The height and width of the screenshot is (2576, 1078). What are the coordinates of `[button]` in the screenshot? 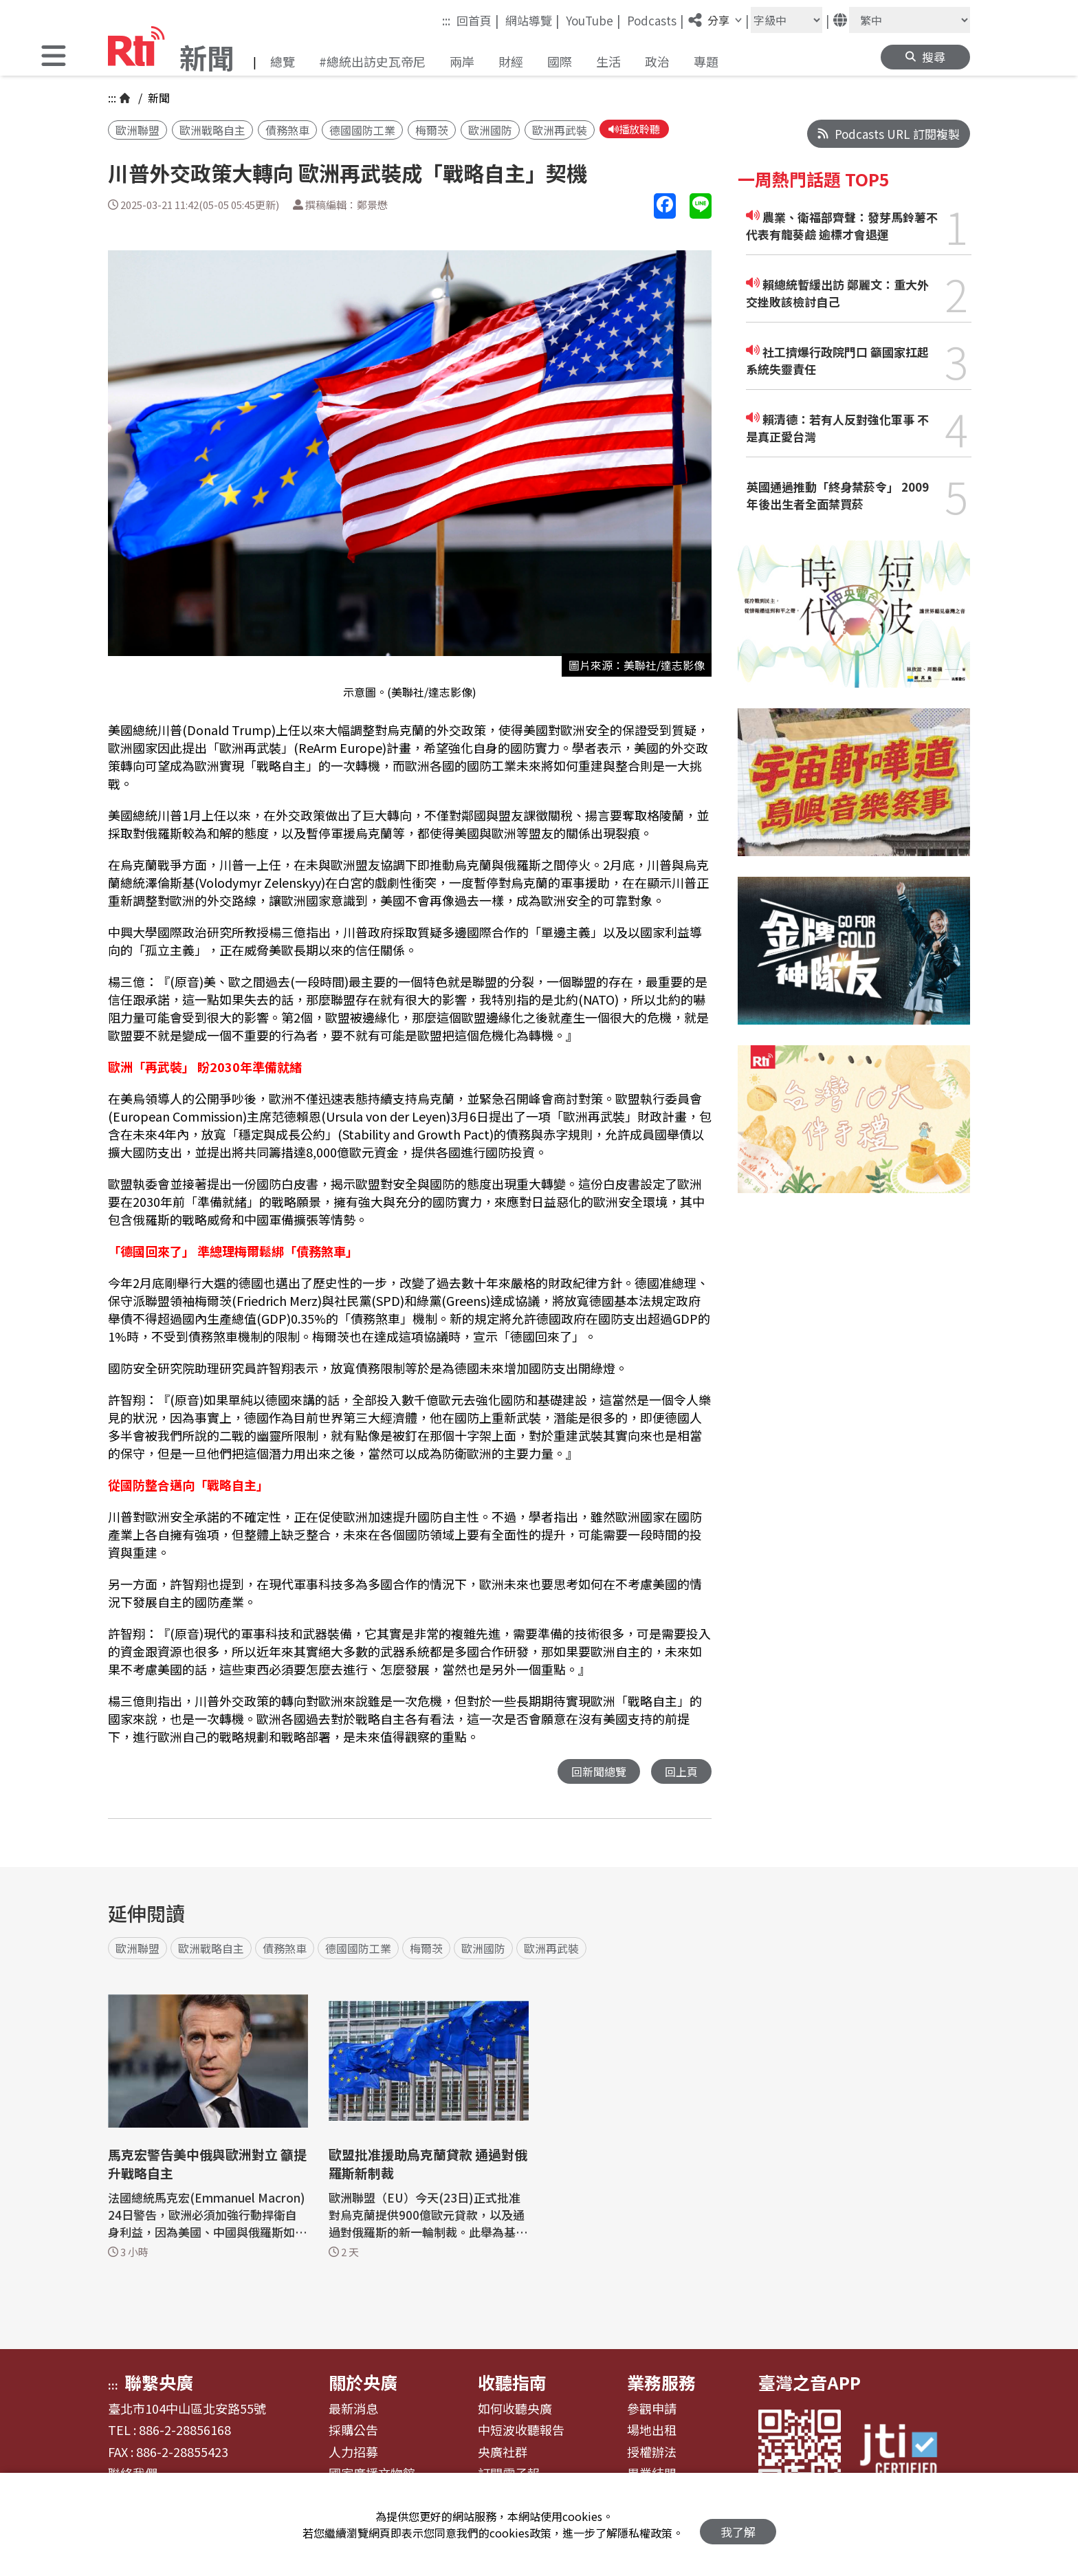 It's located at (53, 57).